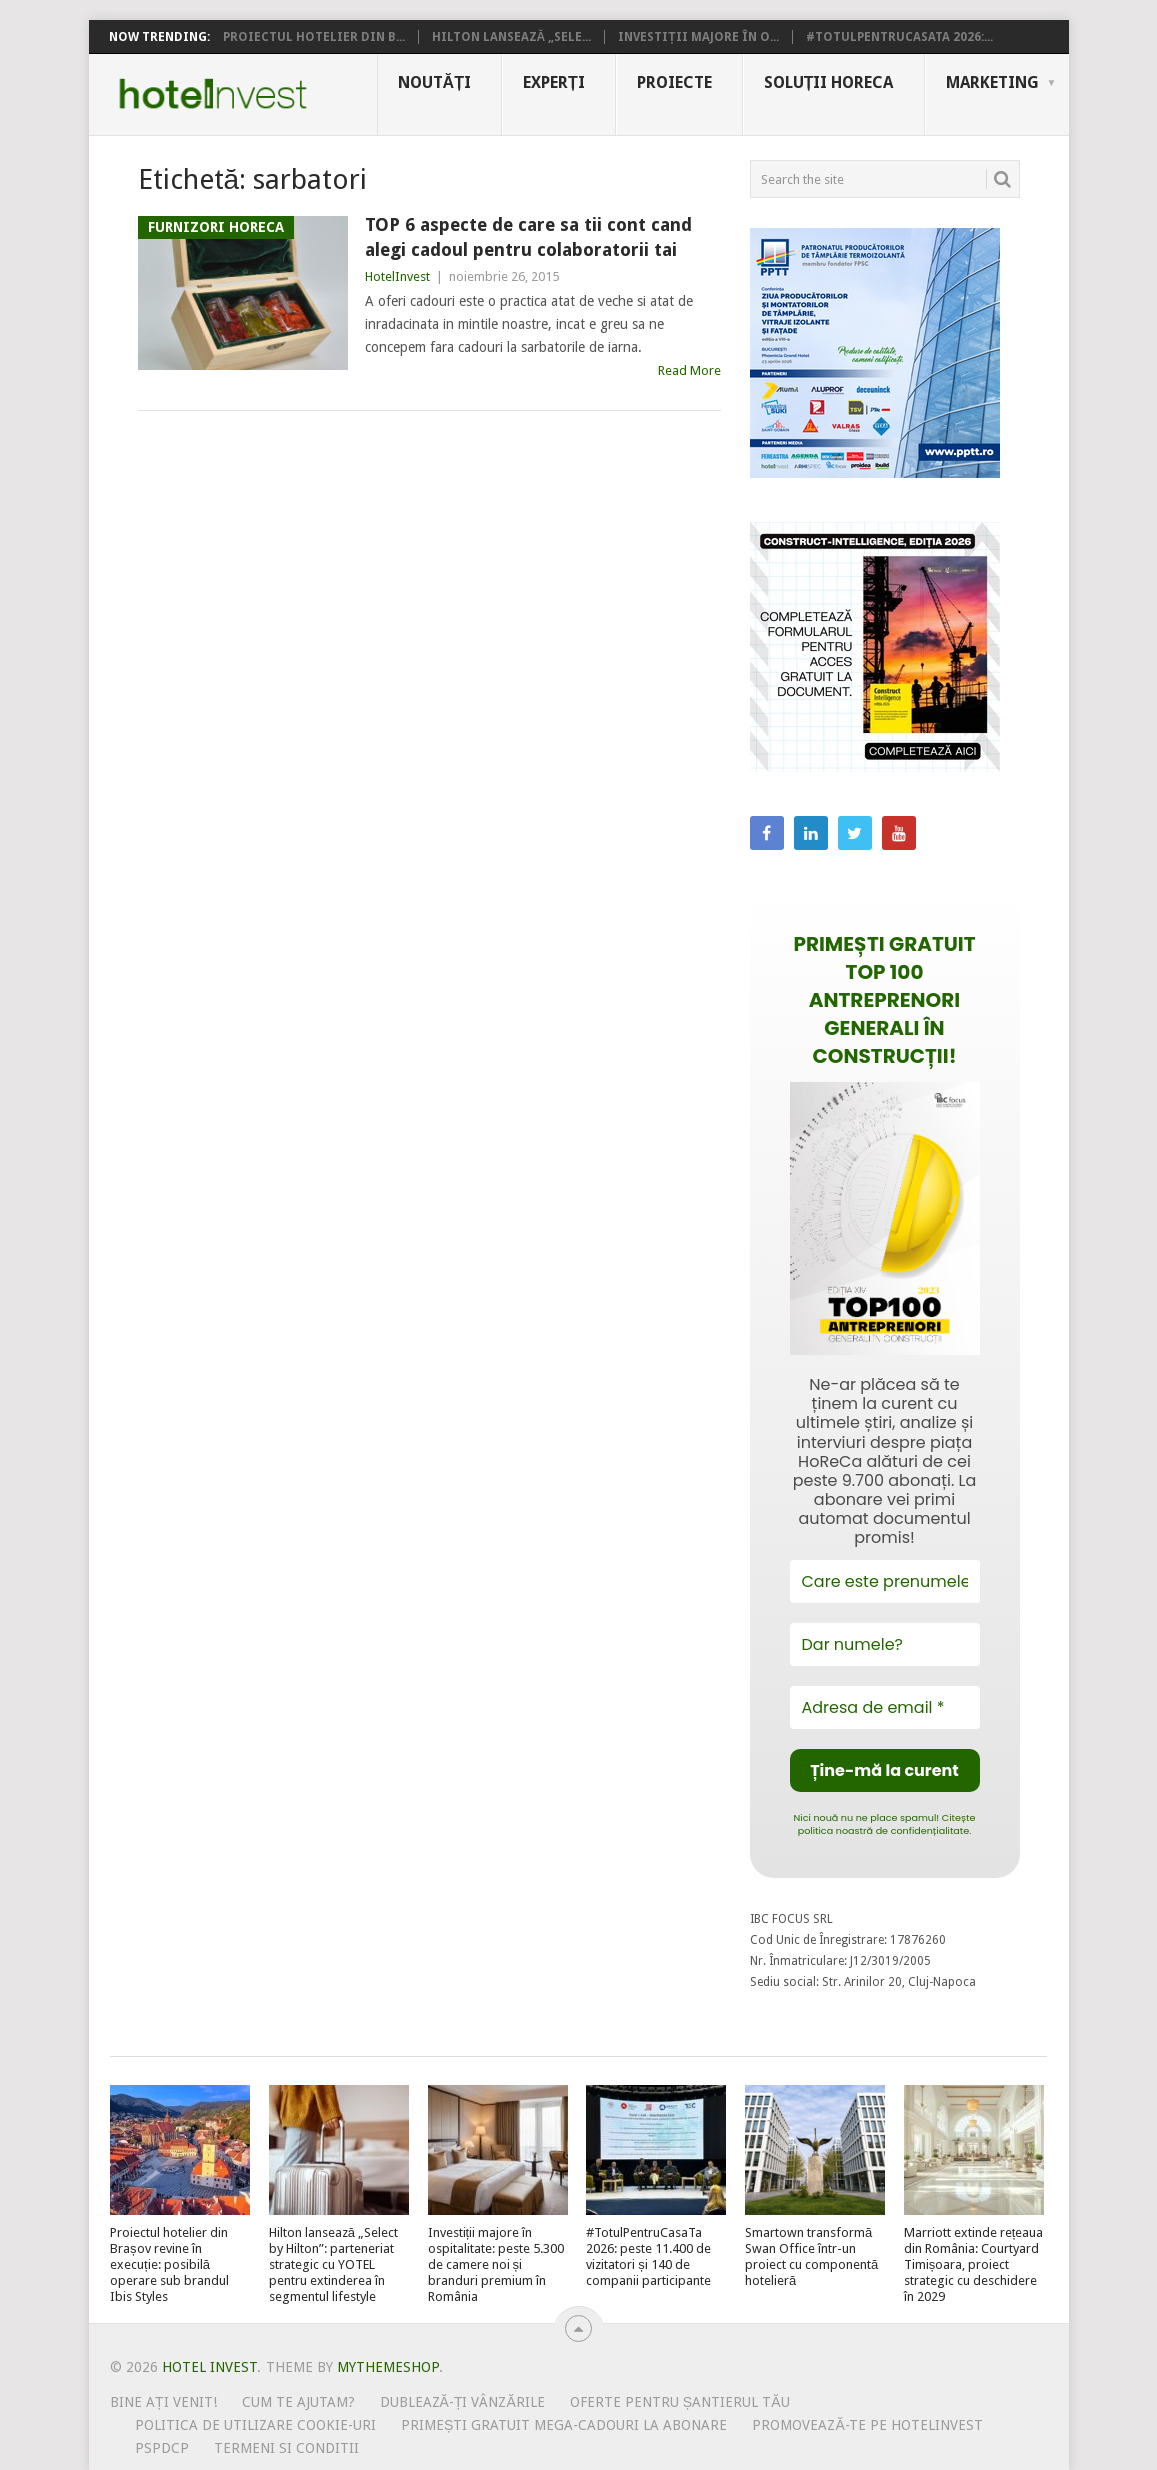 This screenshot has height=2470, width=1157. I want to click on Dublează-ți vânzările, so click(462, 2402).